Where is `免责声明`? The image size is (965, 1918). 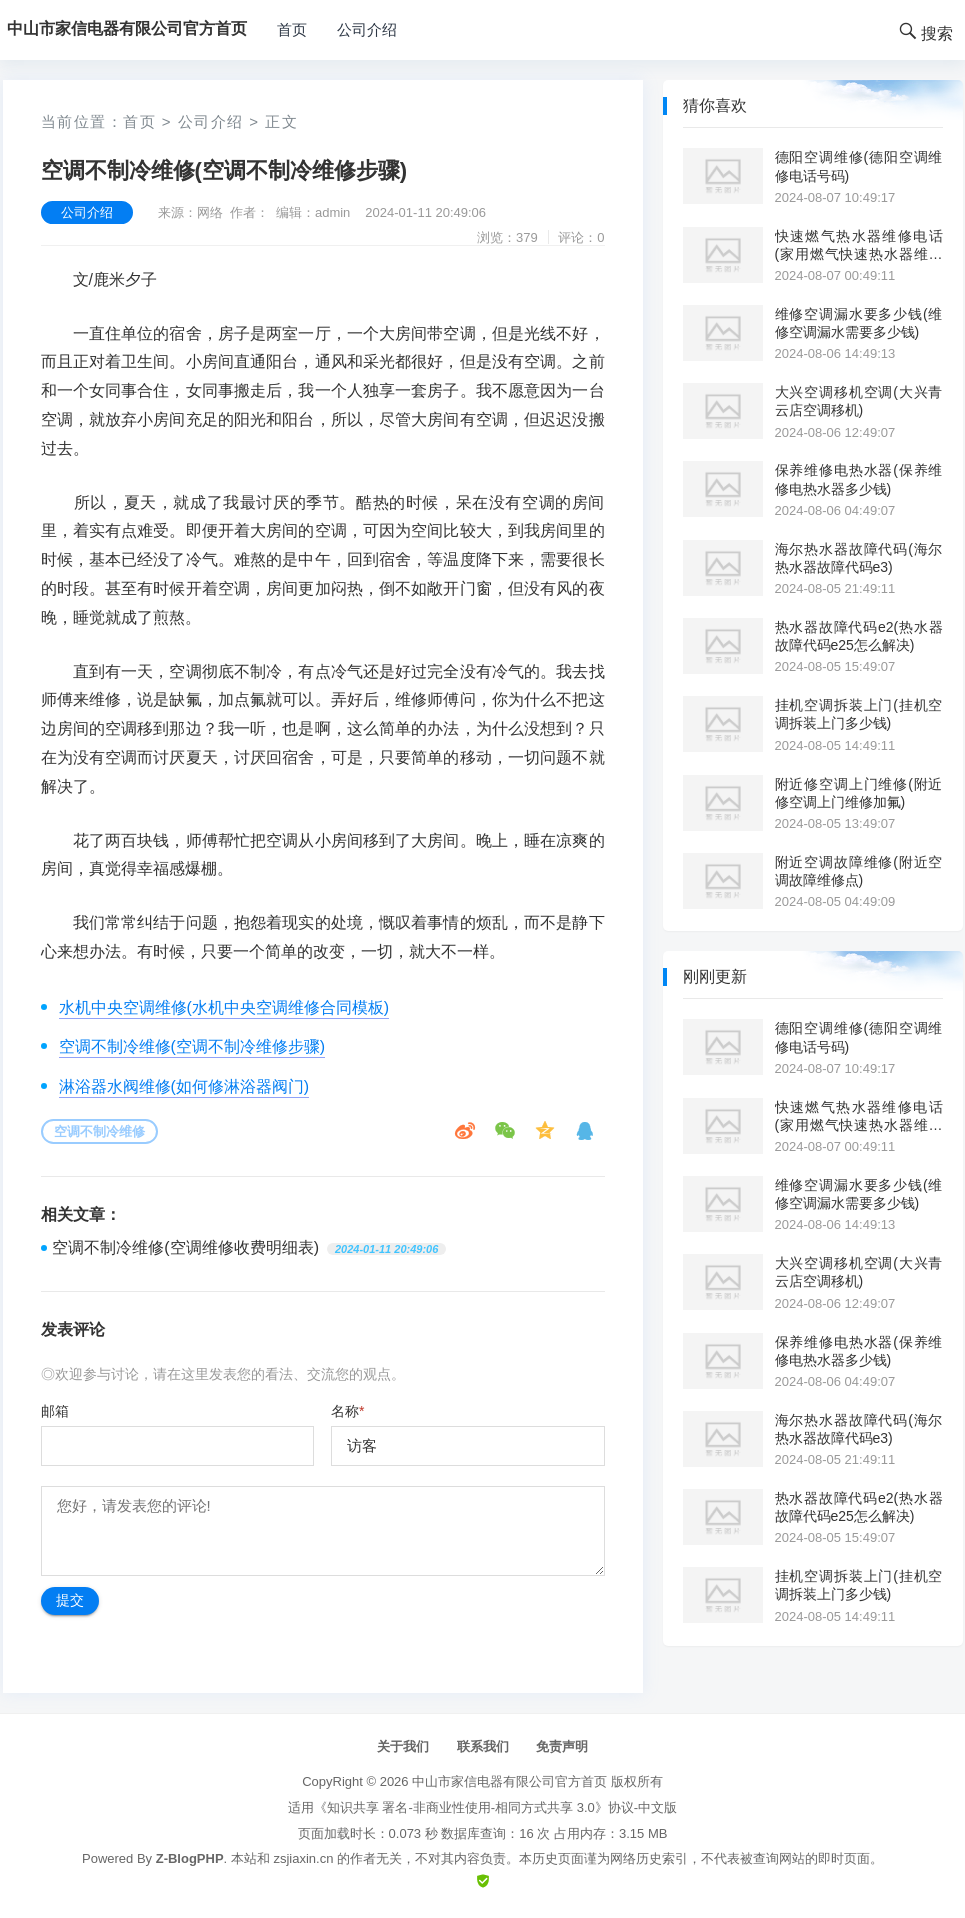 免责声明 is located at coordinates (562, 1746).